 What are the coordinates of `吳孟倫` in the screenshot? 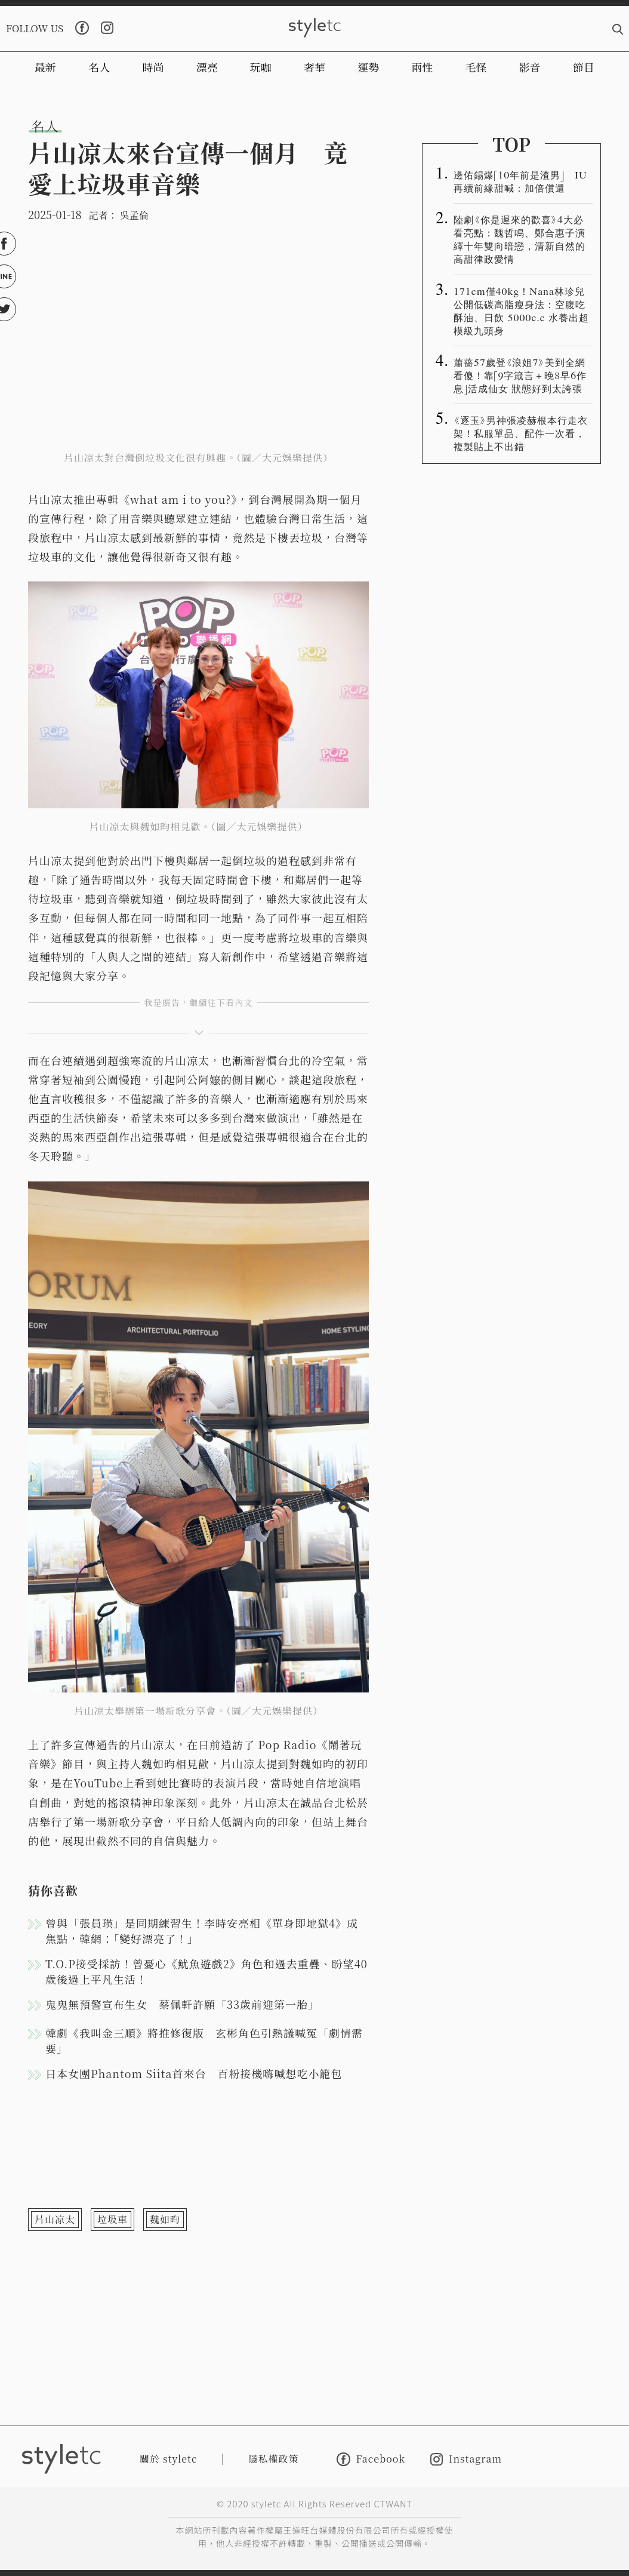 It's located at (134, 215).